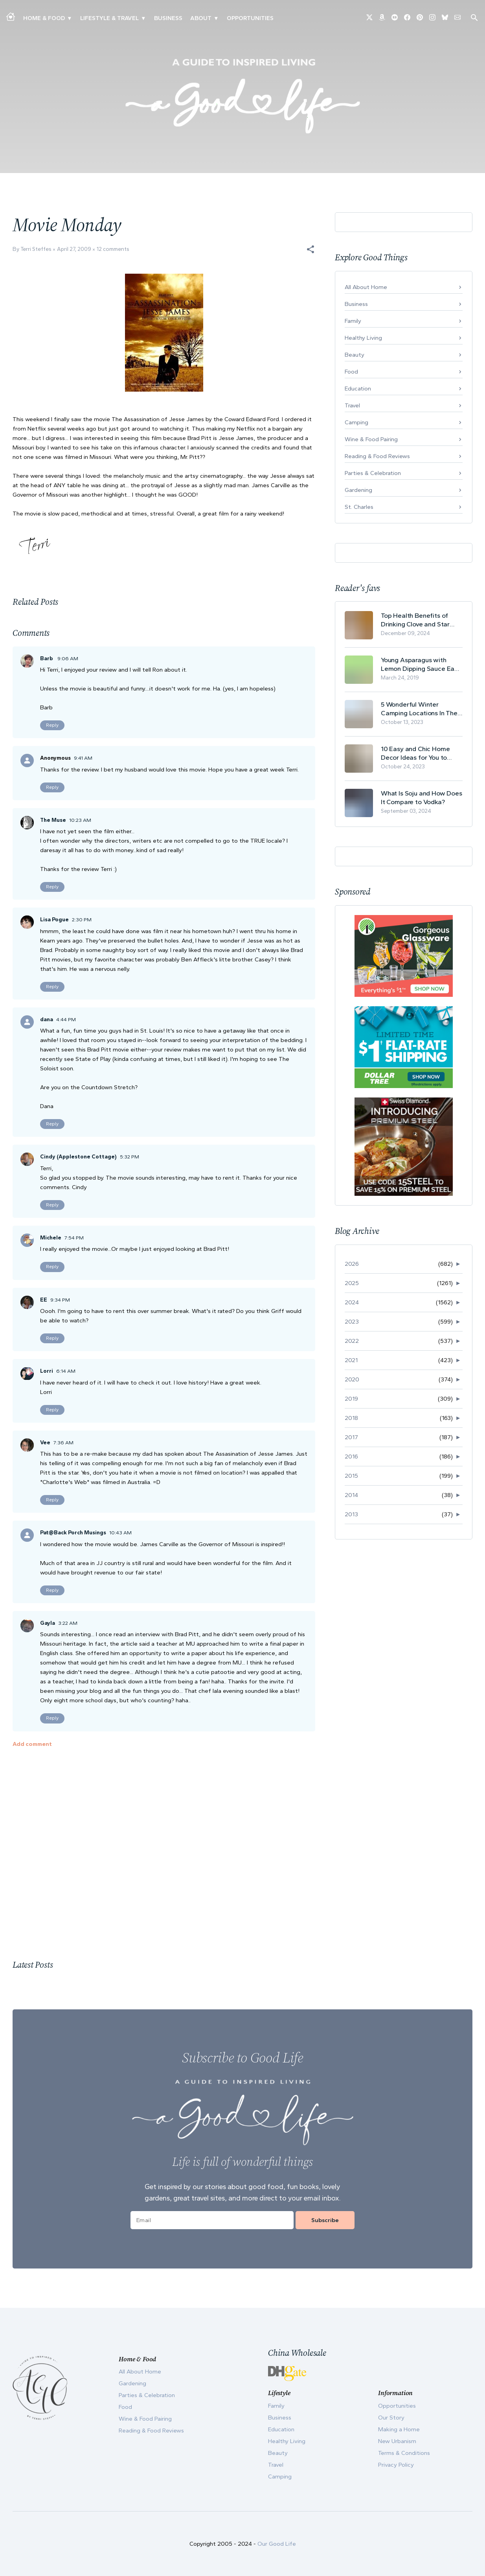 Image resolution: width=485 pixels, height=2576 pixels. Describe the element at coordinates (397, 2441) in the screenshot. I see `New Urbanism` at that location.